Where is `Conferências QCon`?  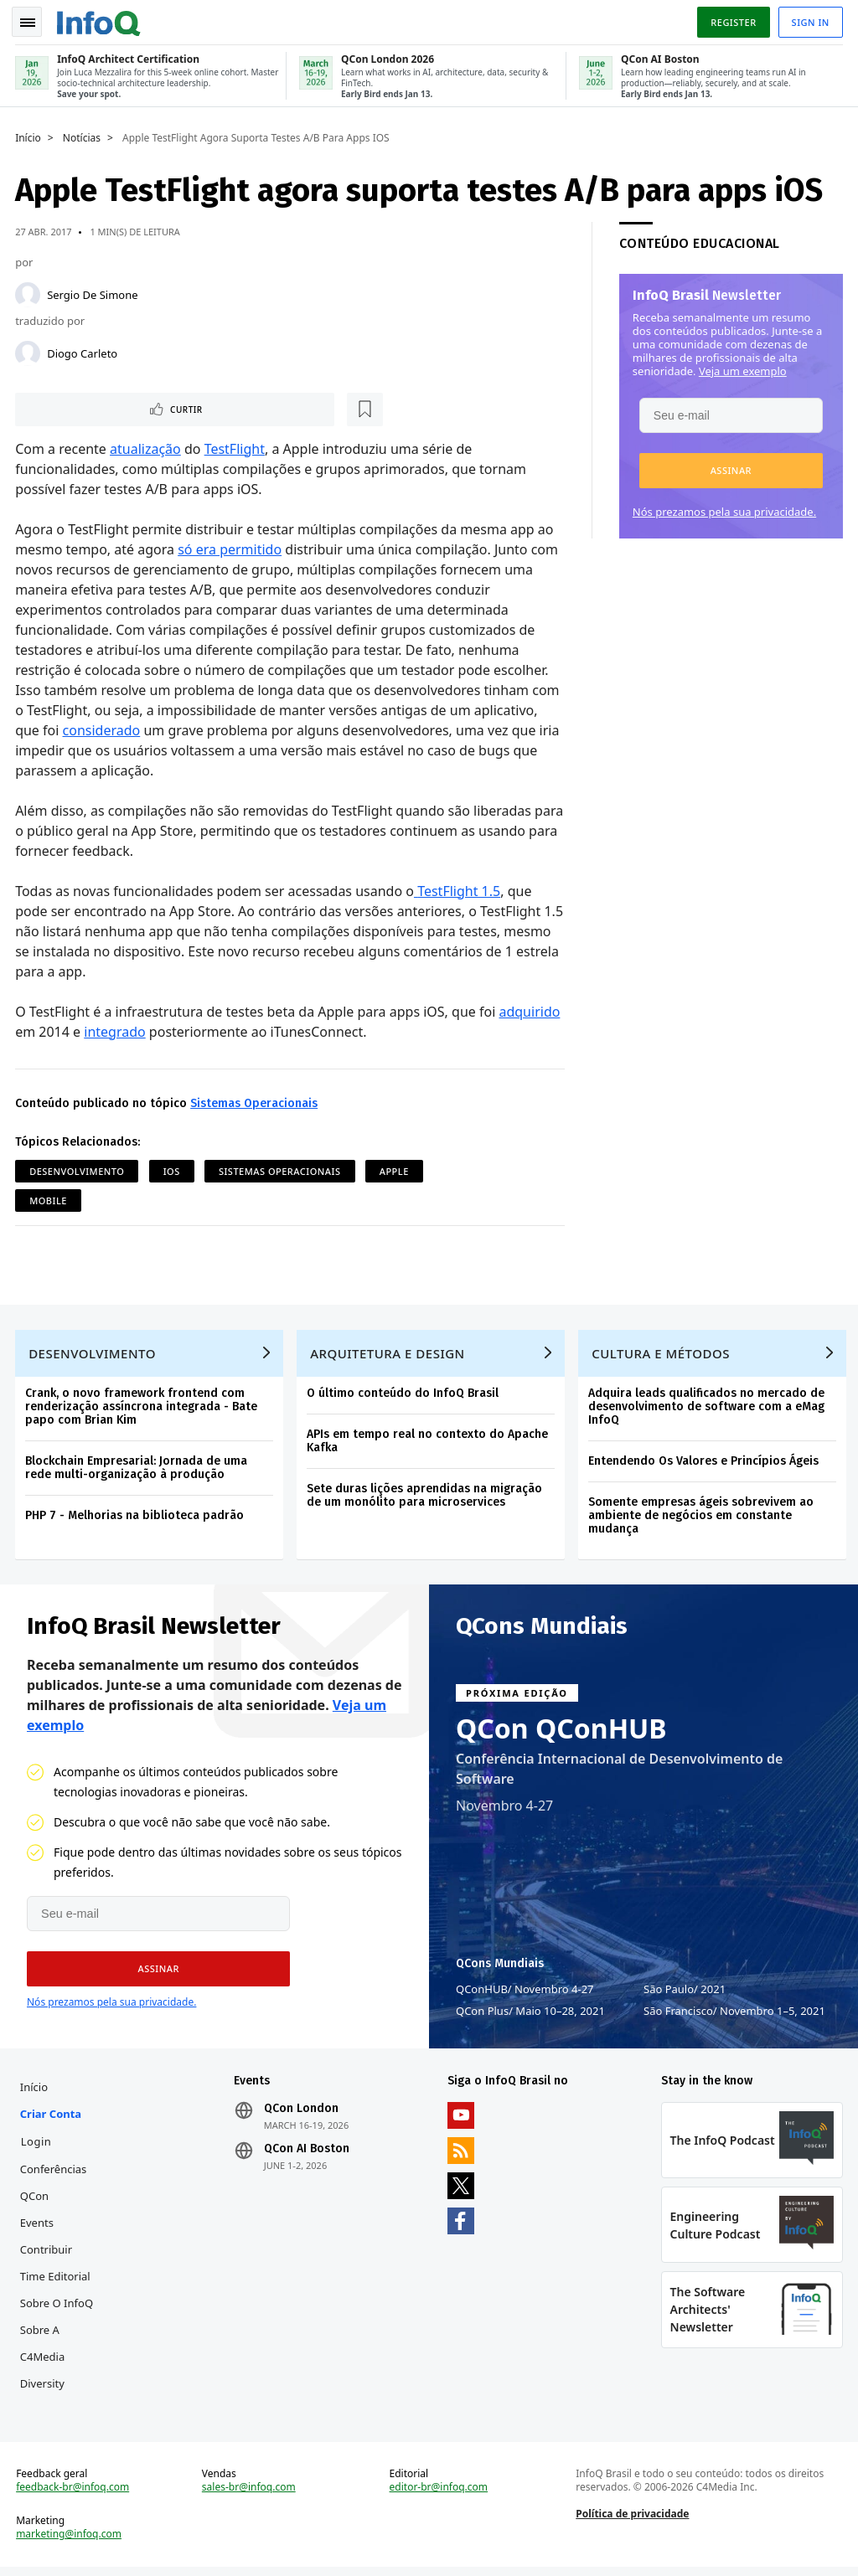 Conferências QCon is located at coordinates (55, 2187).